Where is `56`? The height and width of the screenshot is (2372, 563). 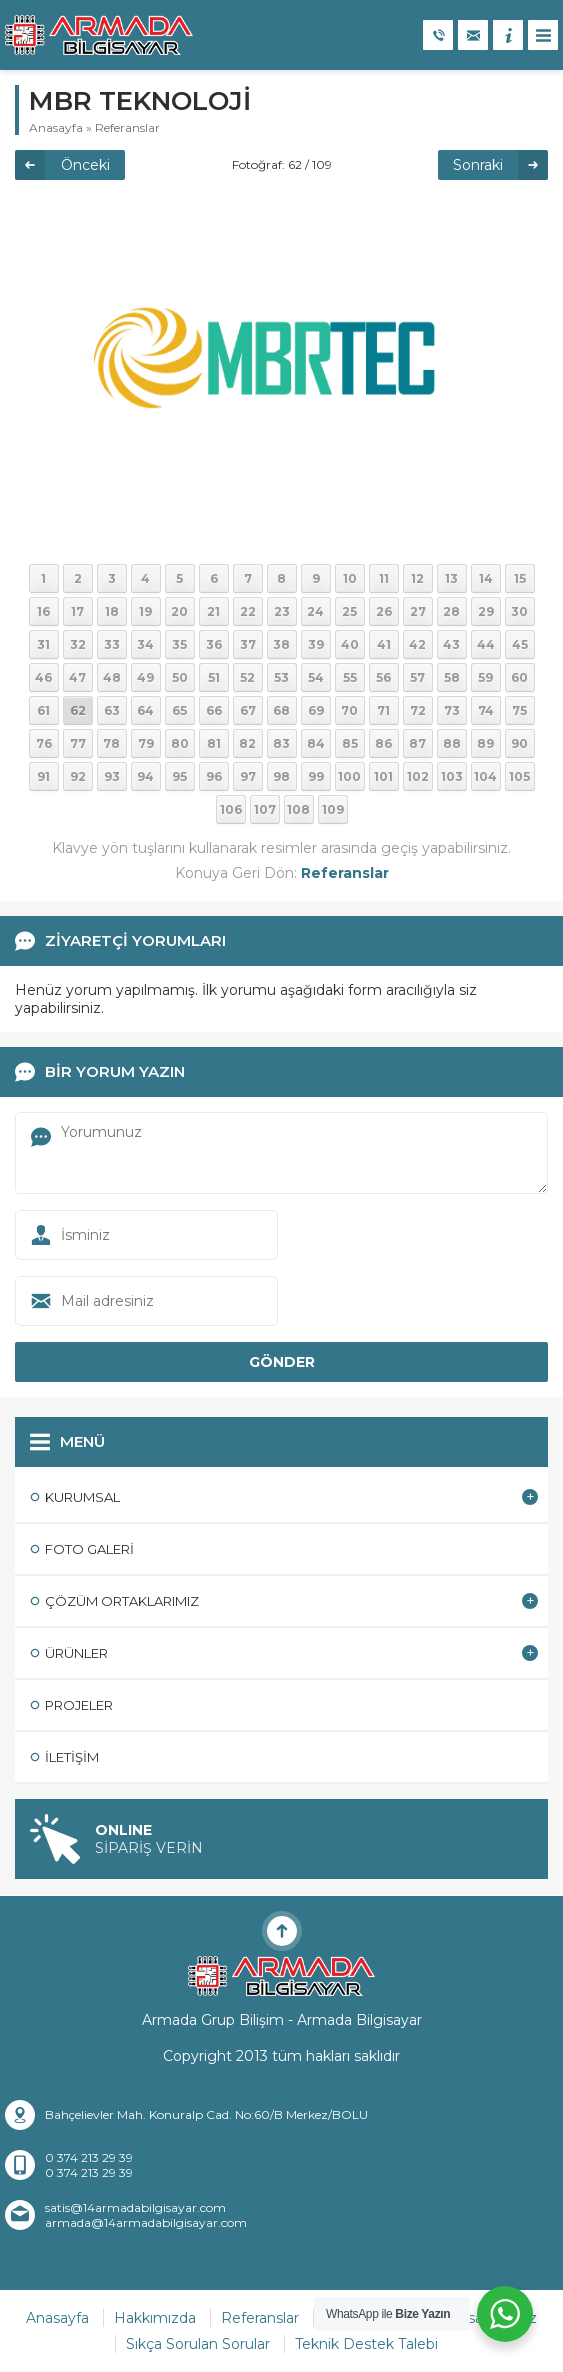 56 is located at coordinates (383, 677).